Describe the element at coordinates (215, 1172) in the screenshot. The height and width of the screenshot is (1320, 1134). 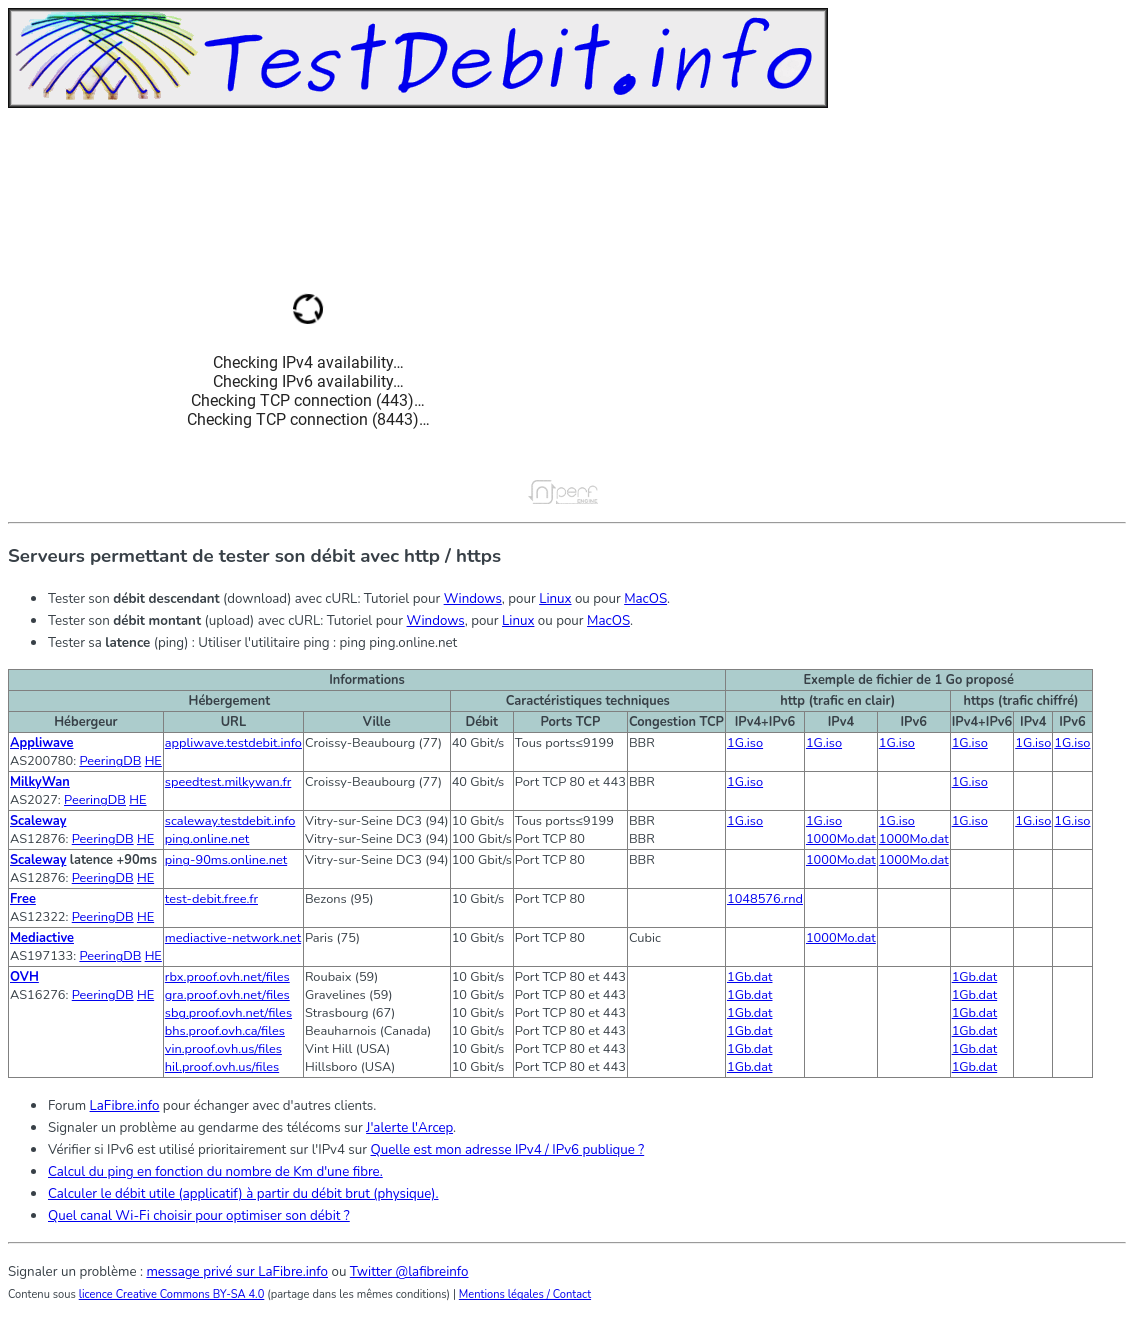
I see `Calcul du ping en fonction du nombre de Km d'une fibre.` at that location.